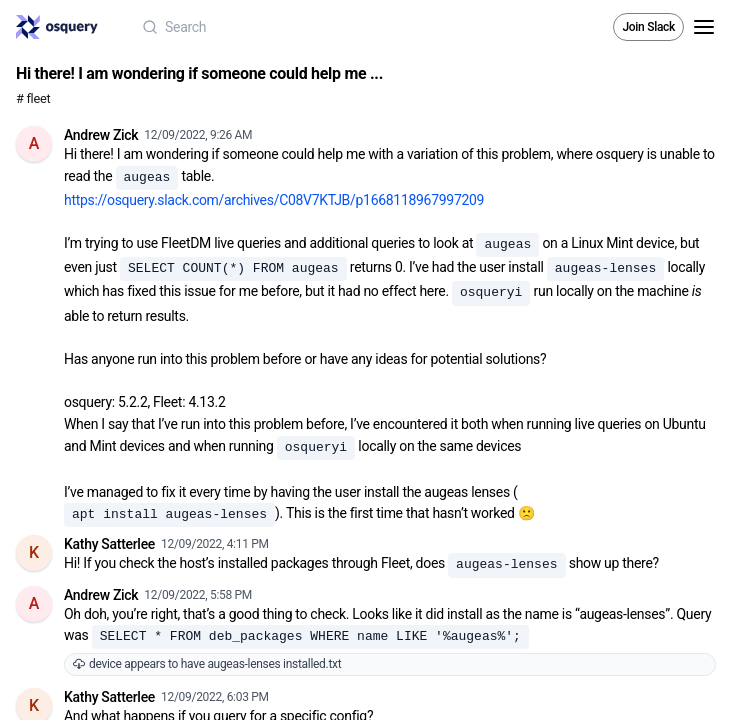 The image size is (732, 720). Describe the element at coordinates (33, 98) in the screenshot. I see `# fleet` at that location.